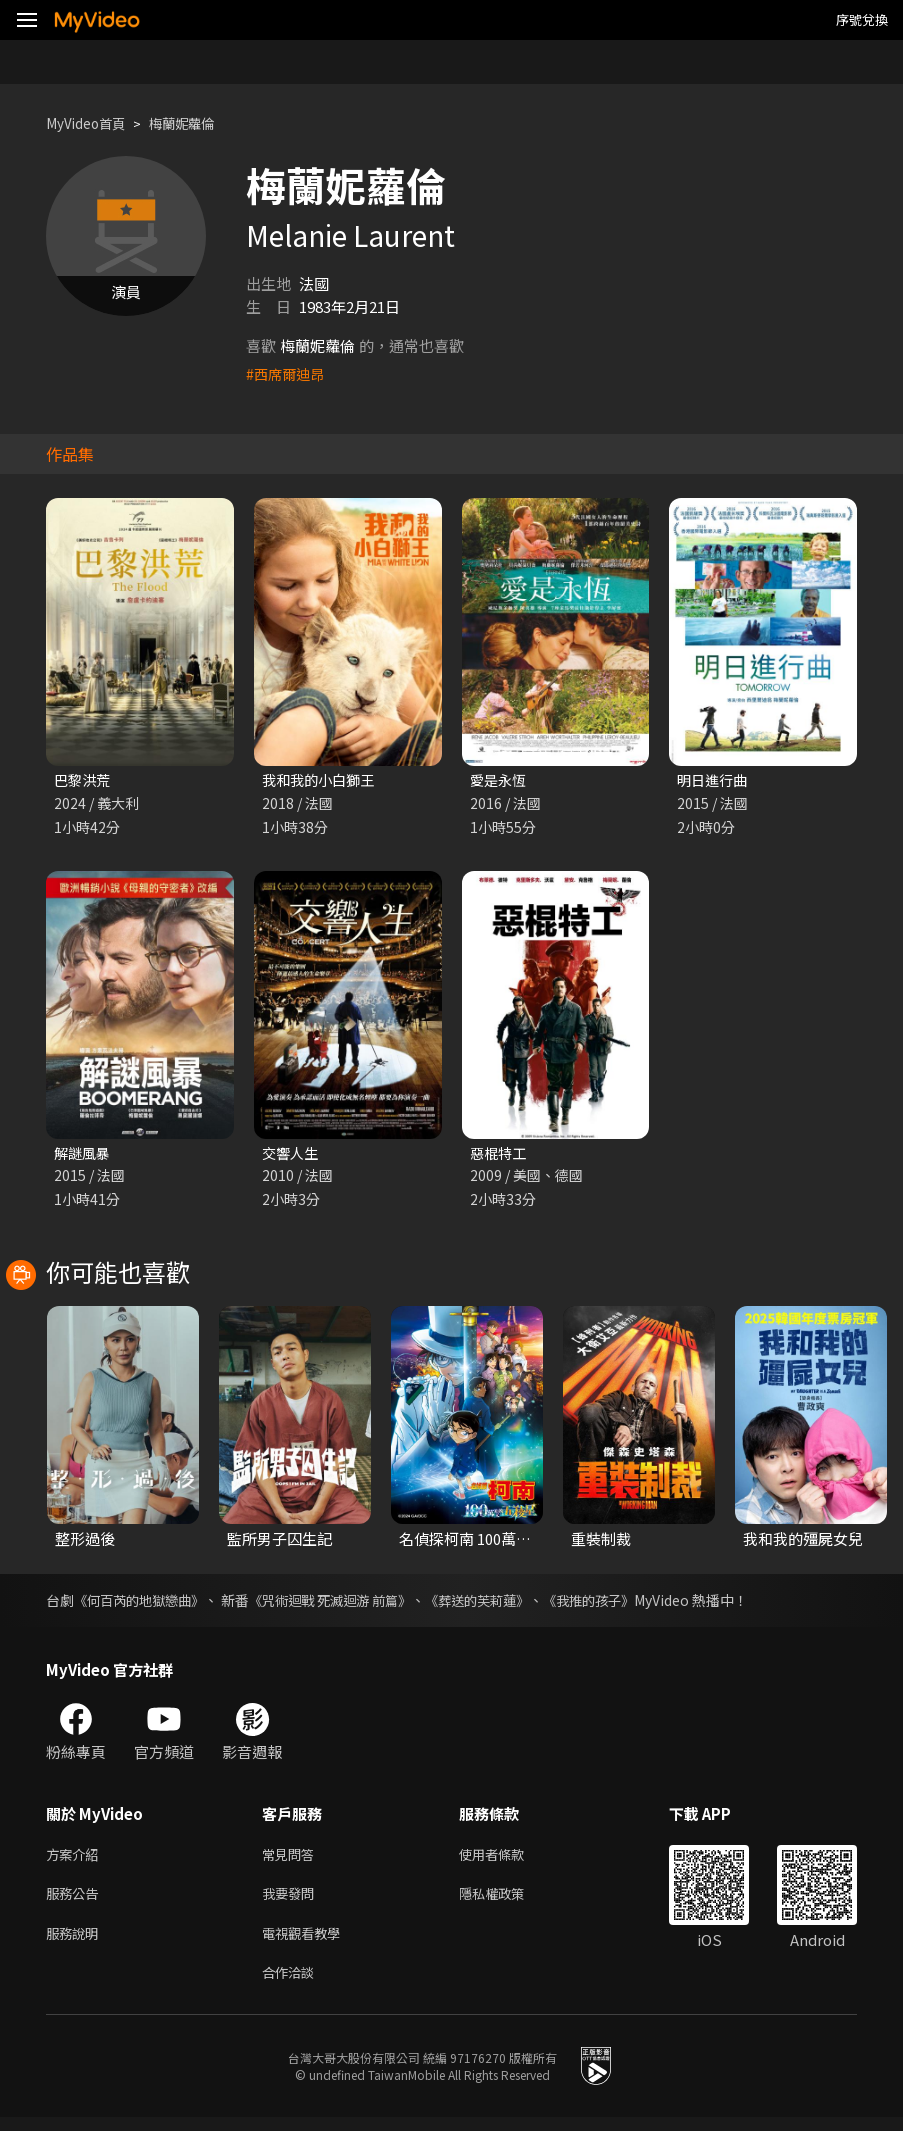  I want to click on 巴黎洪荒, so click(84, 780).